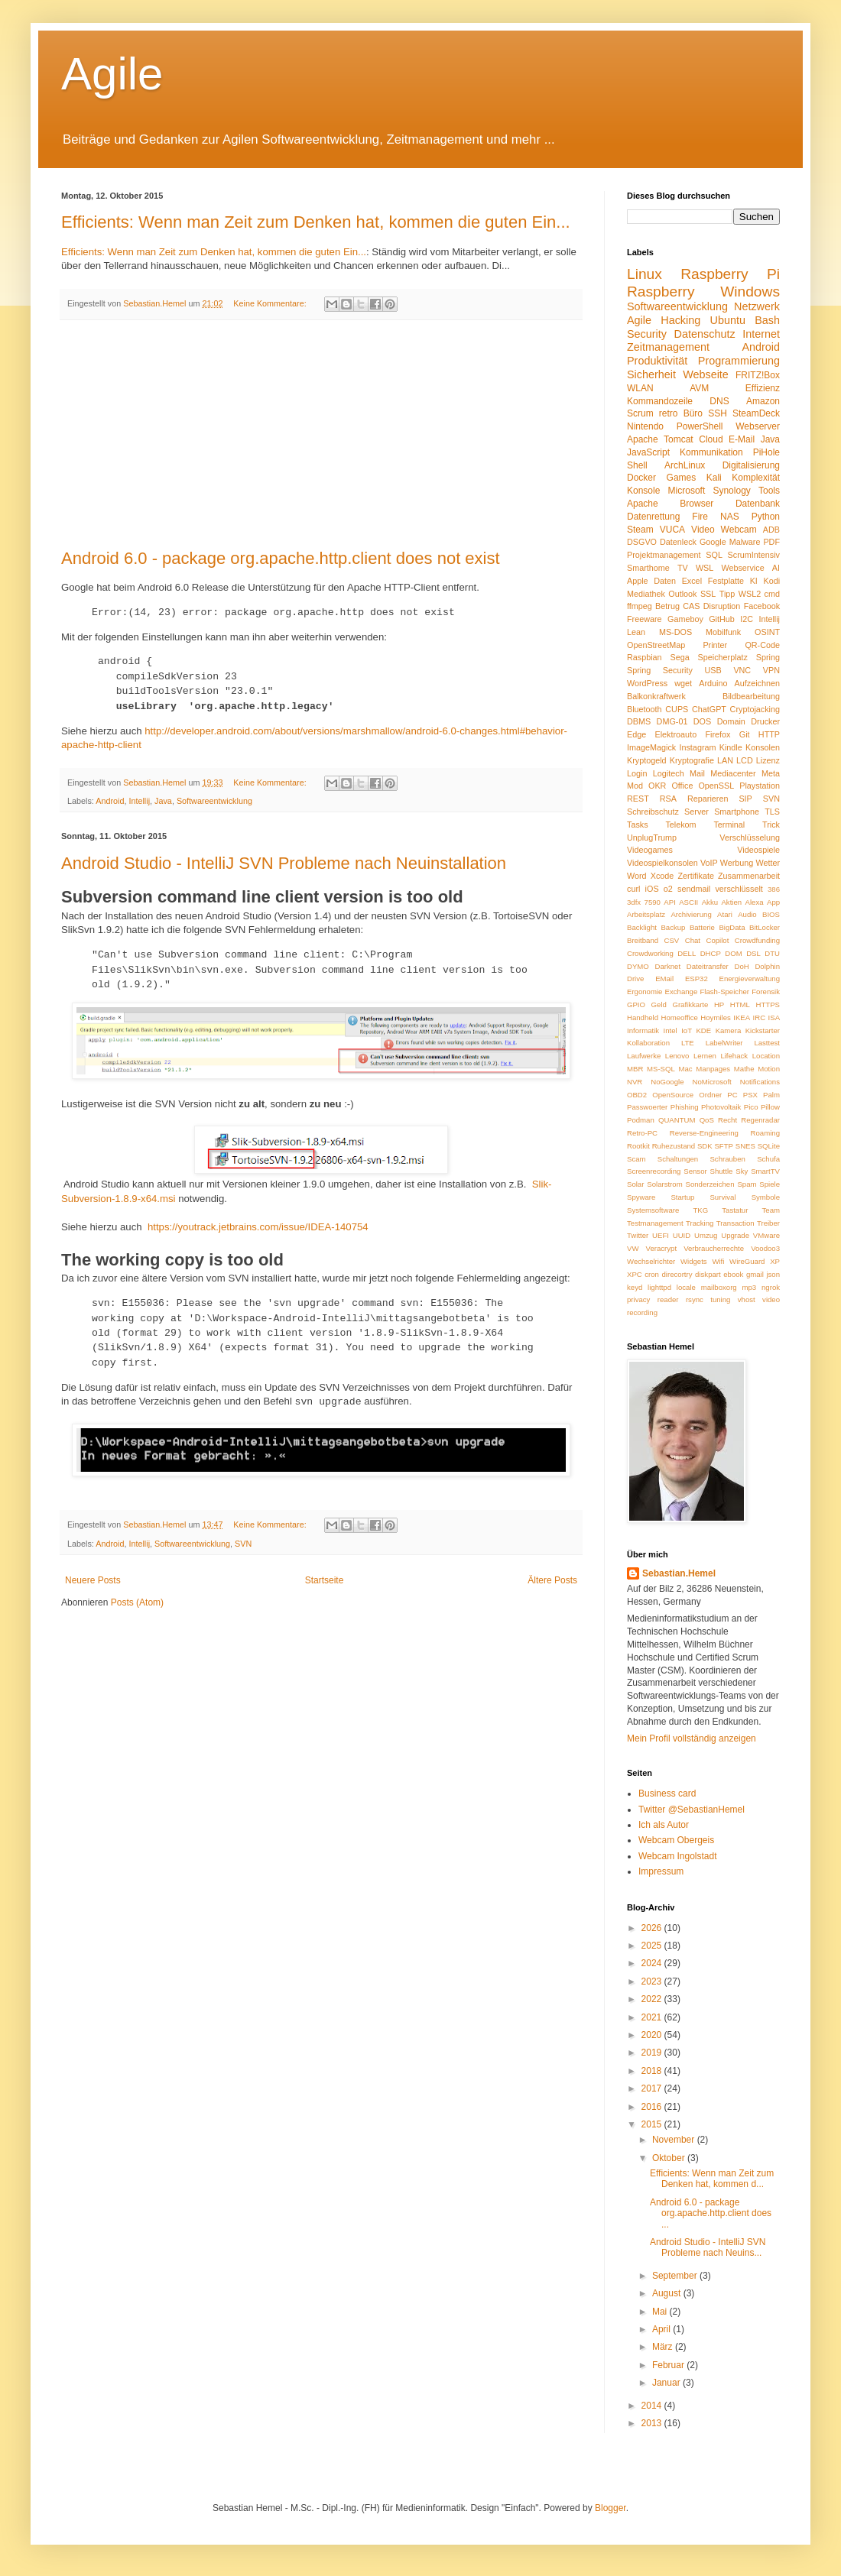 This screenshot has width=841, height=2576. What do you see at coordinates (759, 785) in the screenshot?
I see `Playstation` at bounding box center [759, 785].